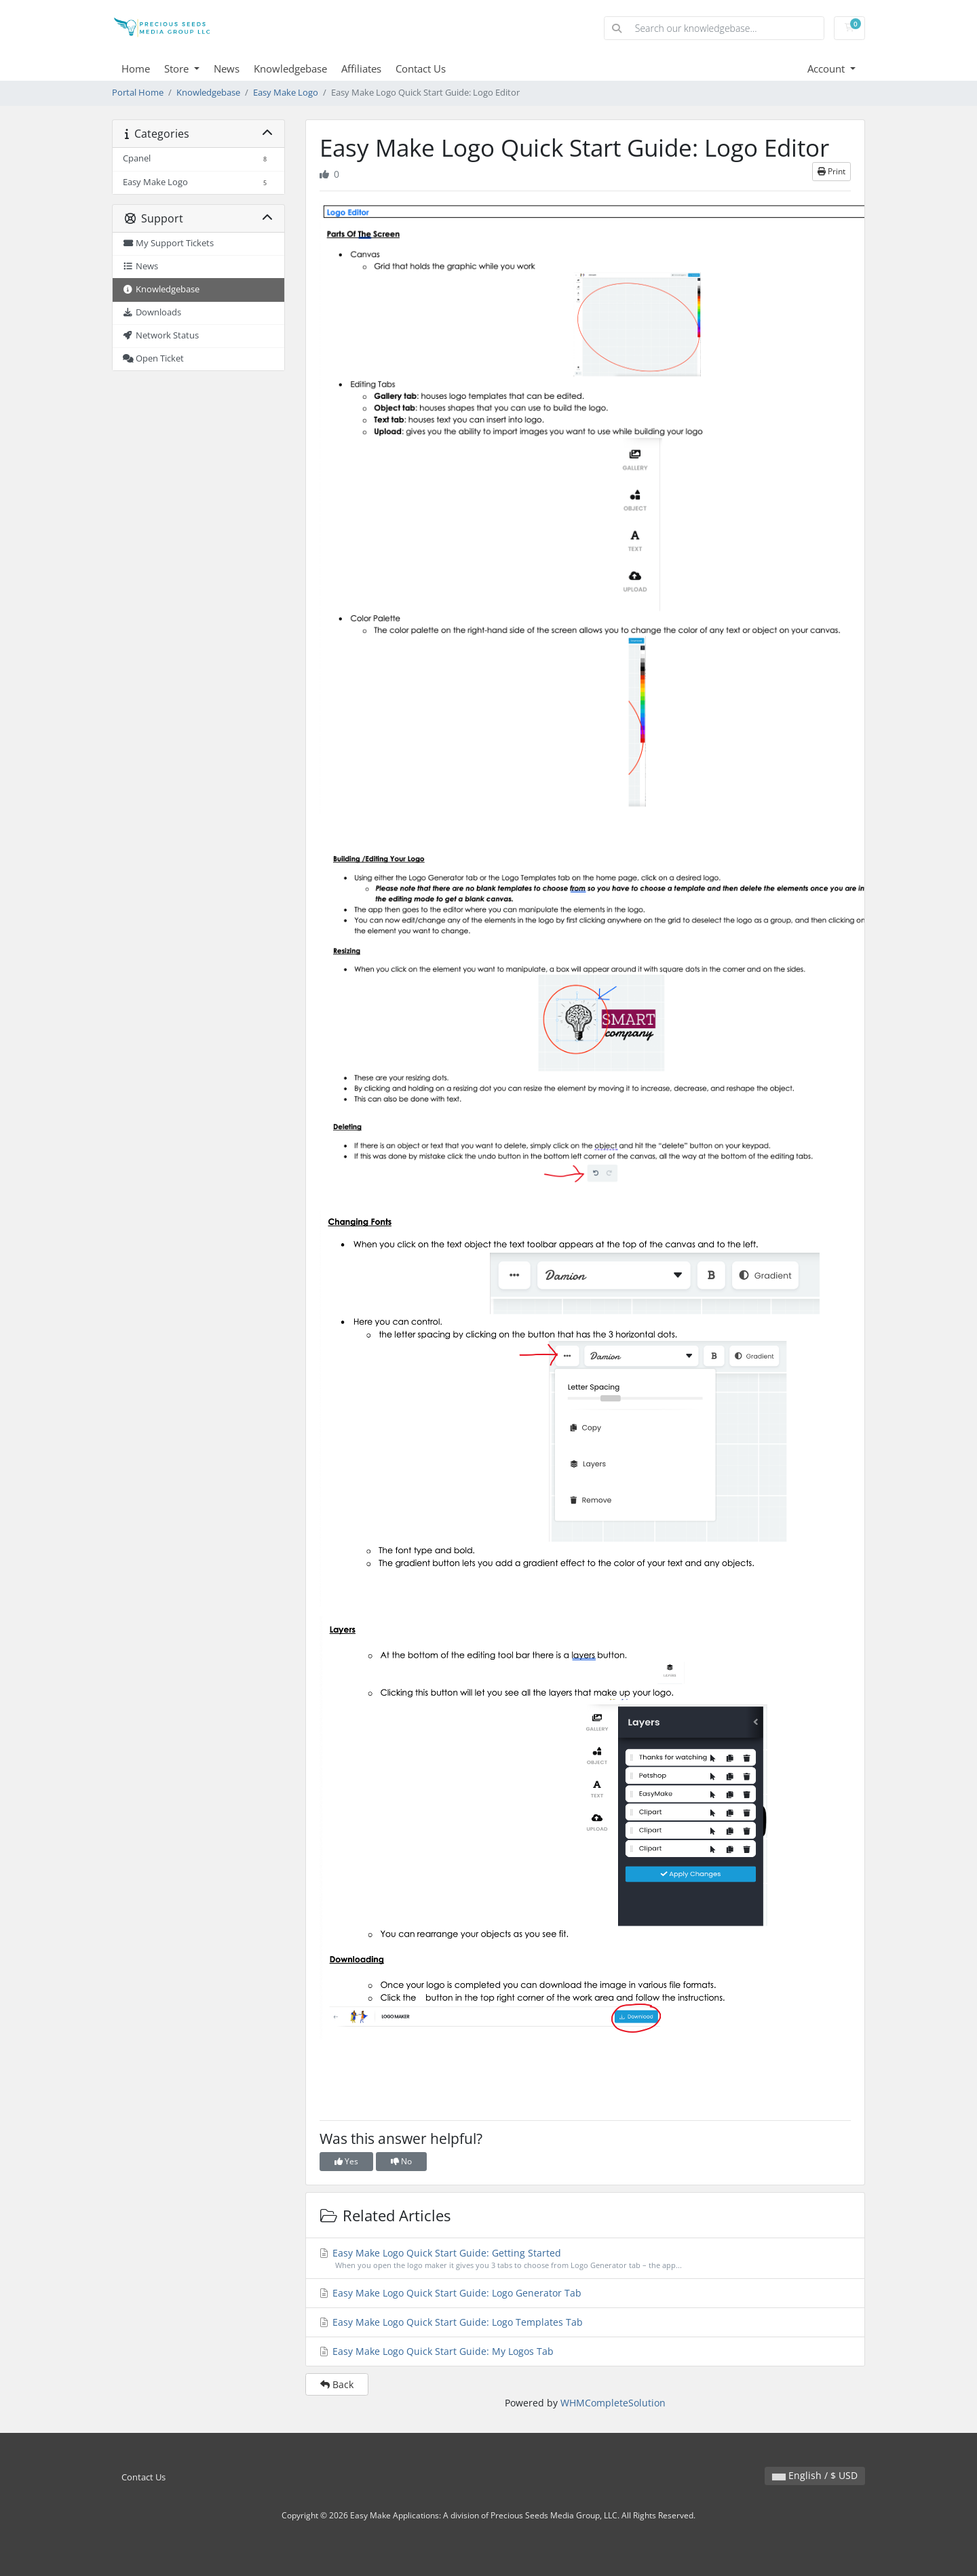  I want to click on Home, so click(135, 68).